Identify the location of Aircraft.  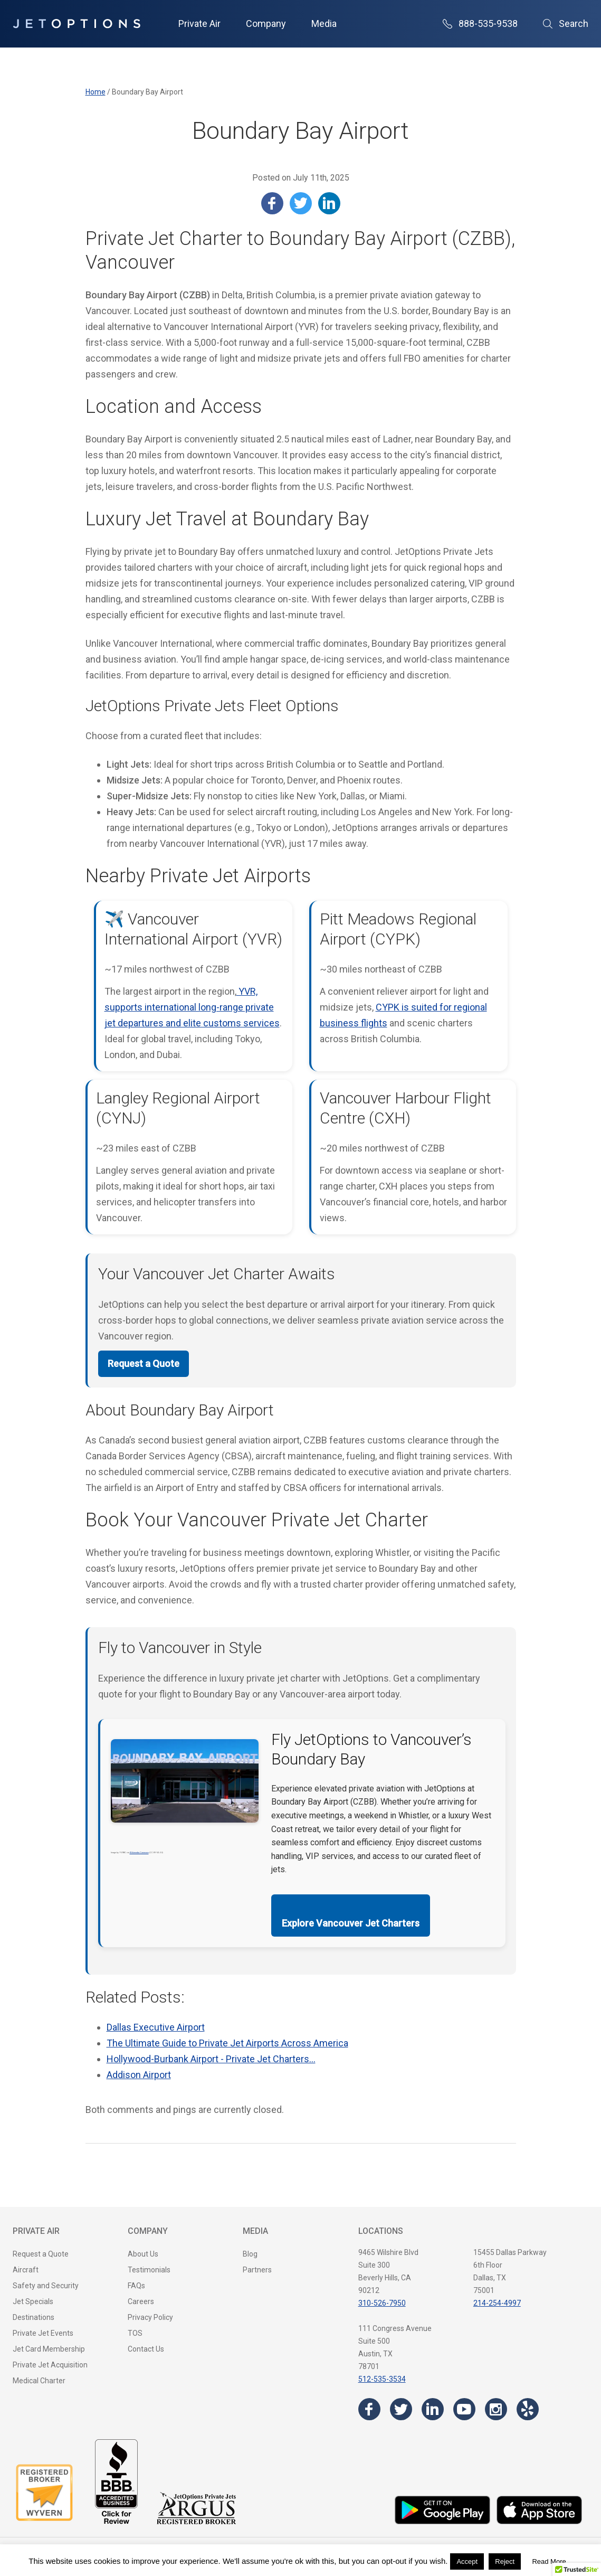
(26, 2270).